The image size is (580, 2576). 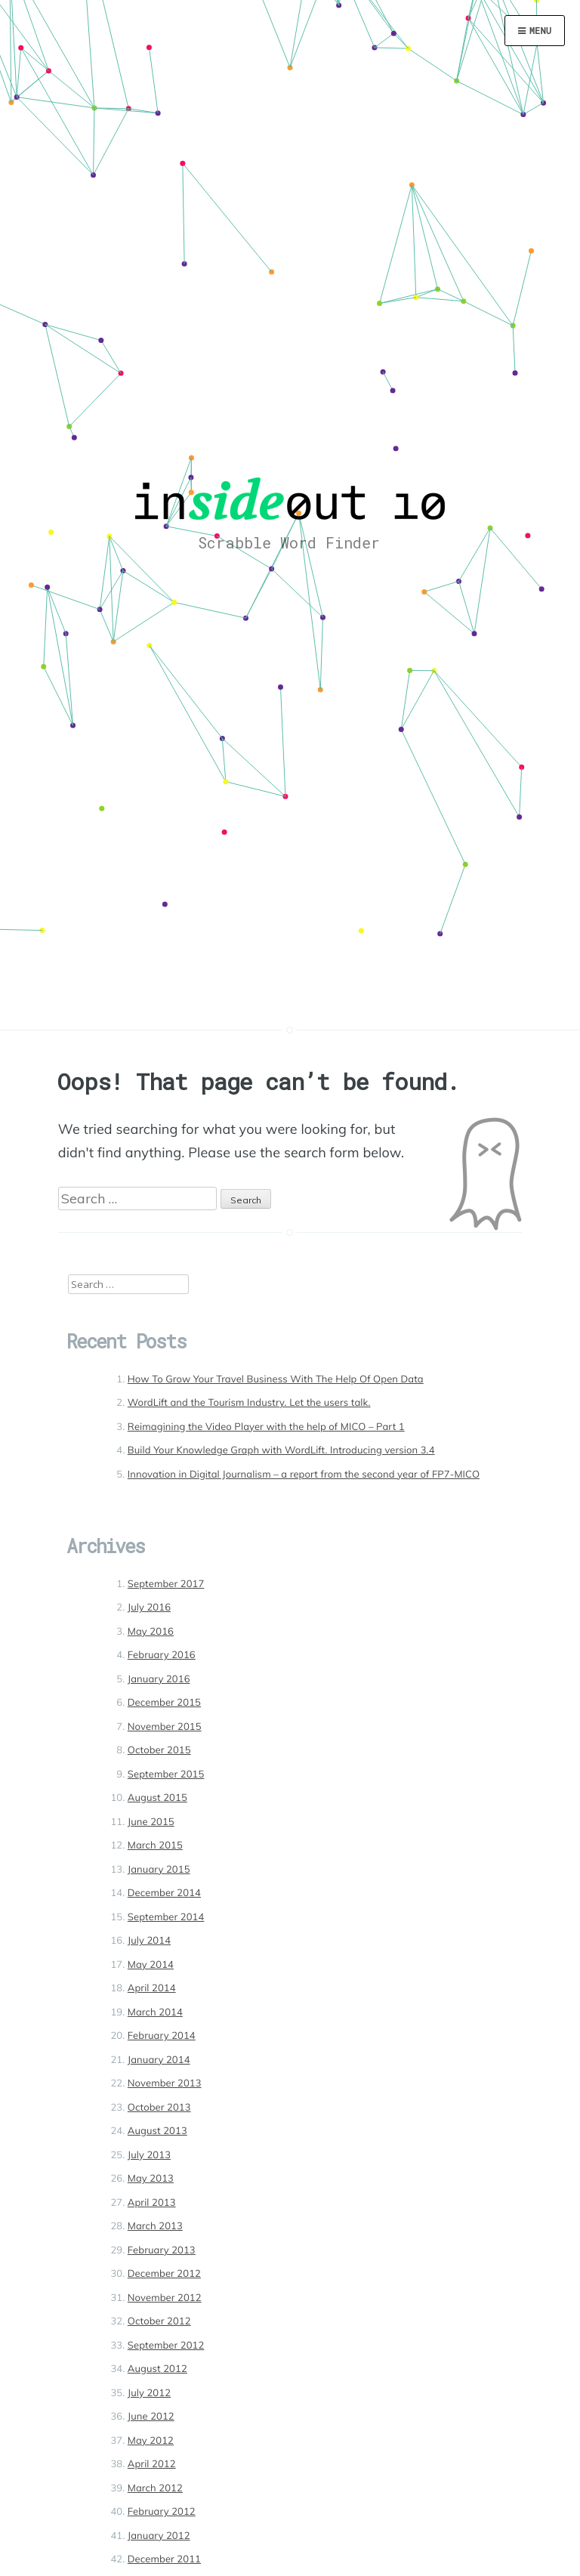 I want to click on May 2014, so click(x=151, y=1965).